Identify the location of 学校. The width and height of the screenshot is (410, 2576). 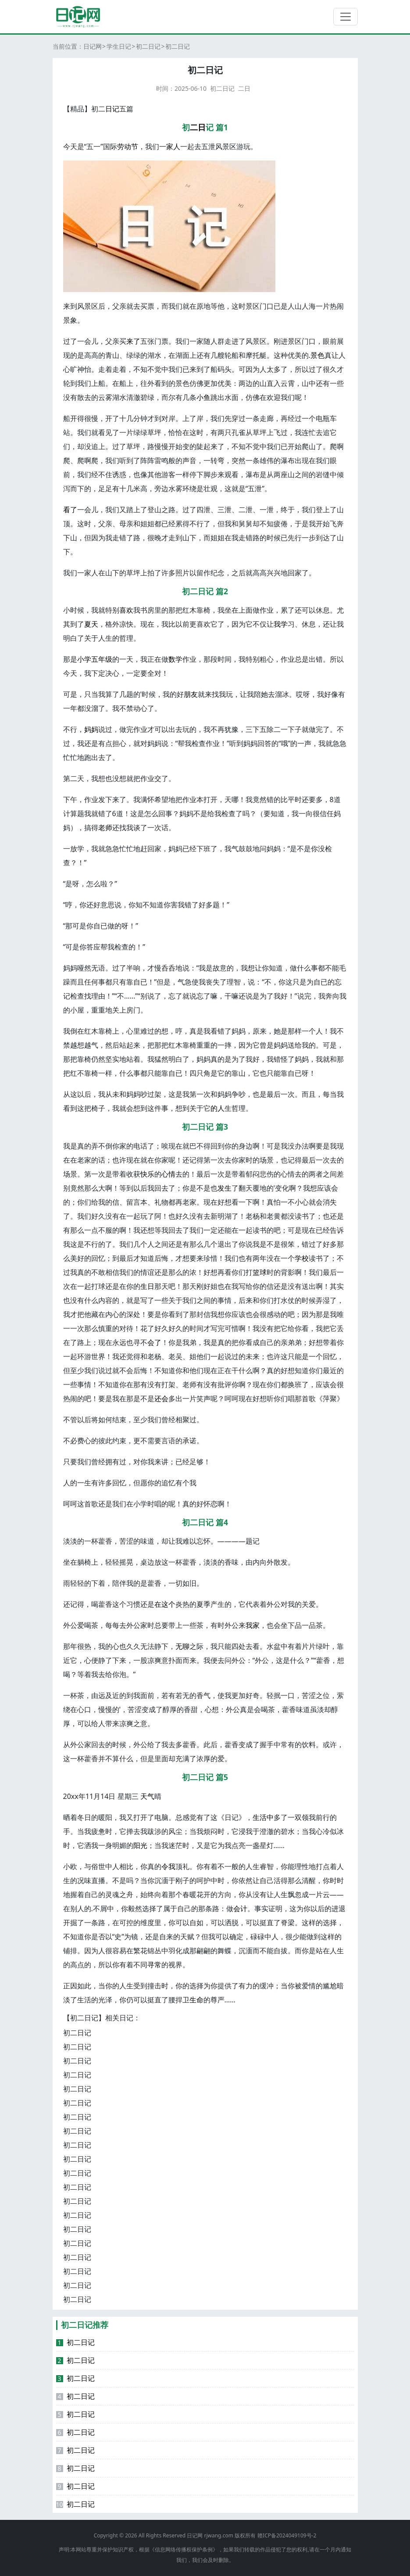
(302, 1258).